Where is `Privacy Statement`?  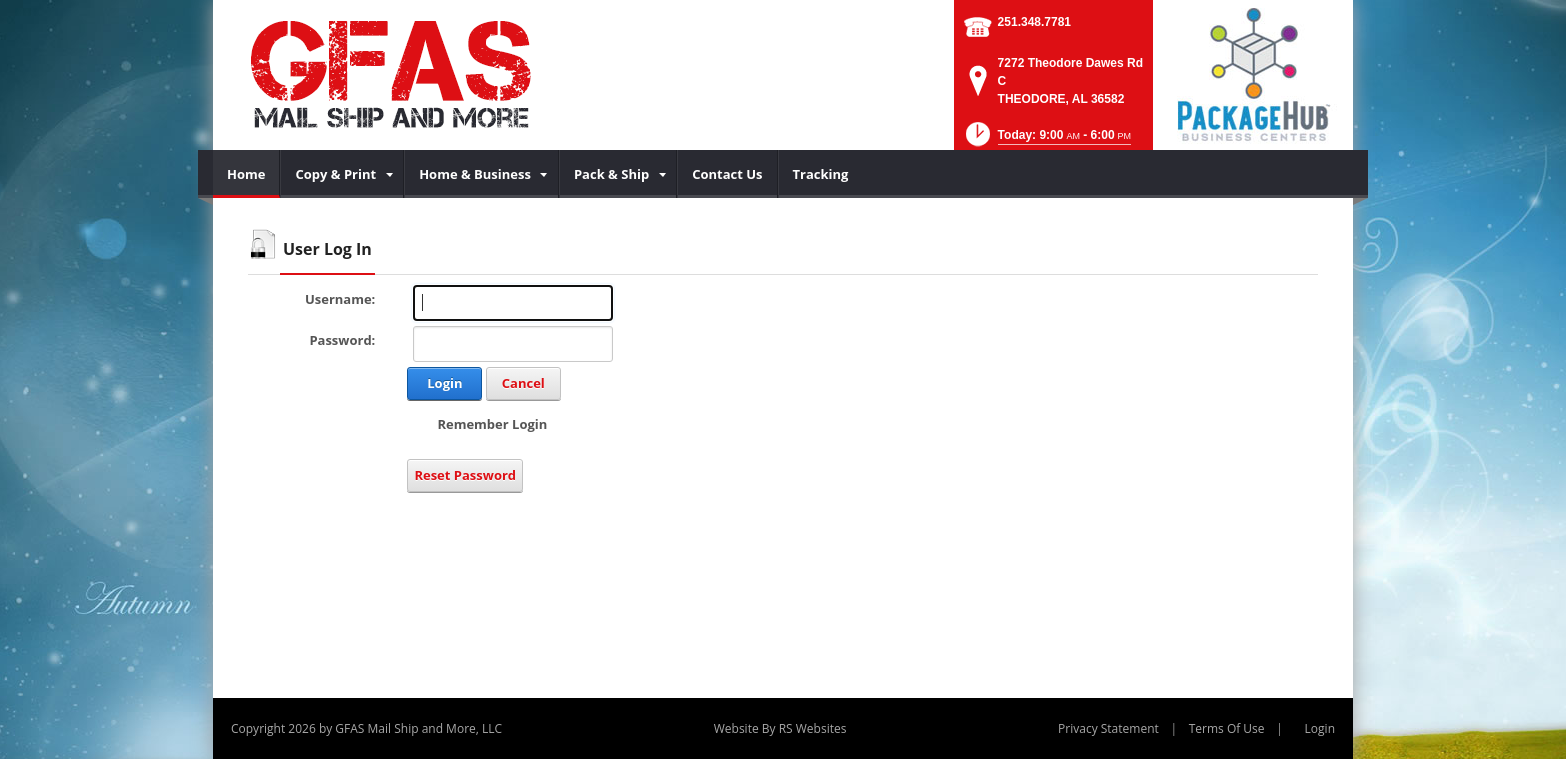 Privacy Statement is located at coordinates (1108, 728).